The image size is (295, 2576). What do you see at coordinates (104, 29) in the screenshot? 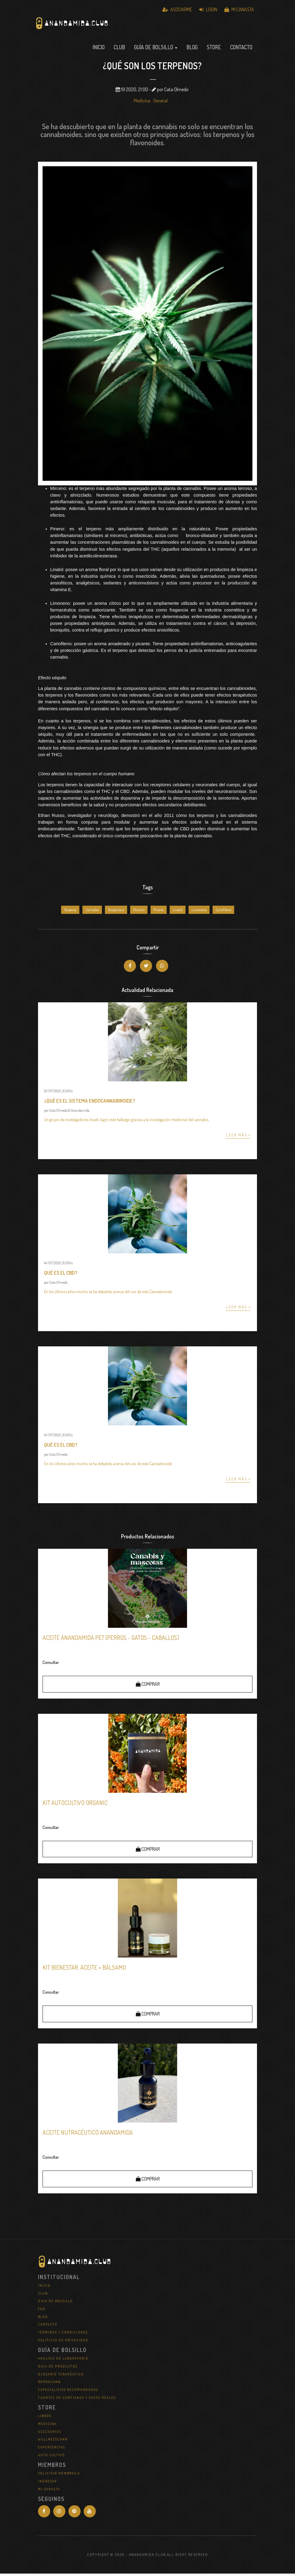
I see `Anandamida Club` at bounding box center [104, 29].